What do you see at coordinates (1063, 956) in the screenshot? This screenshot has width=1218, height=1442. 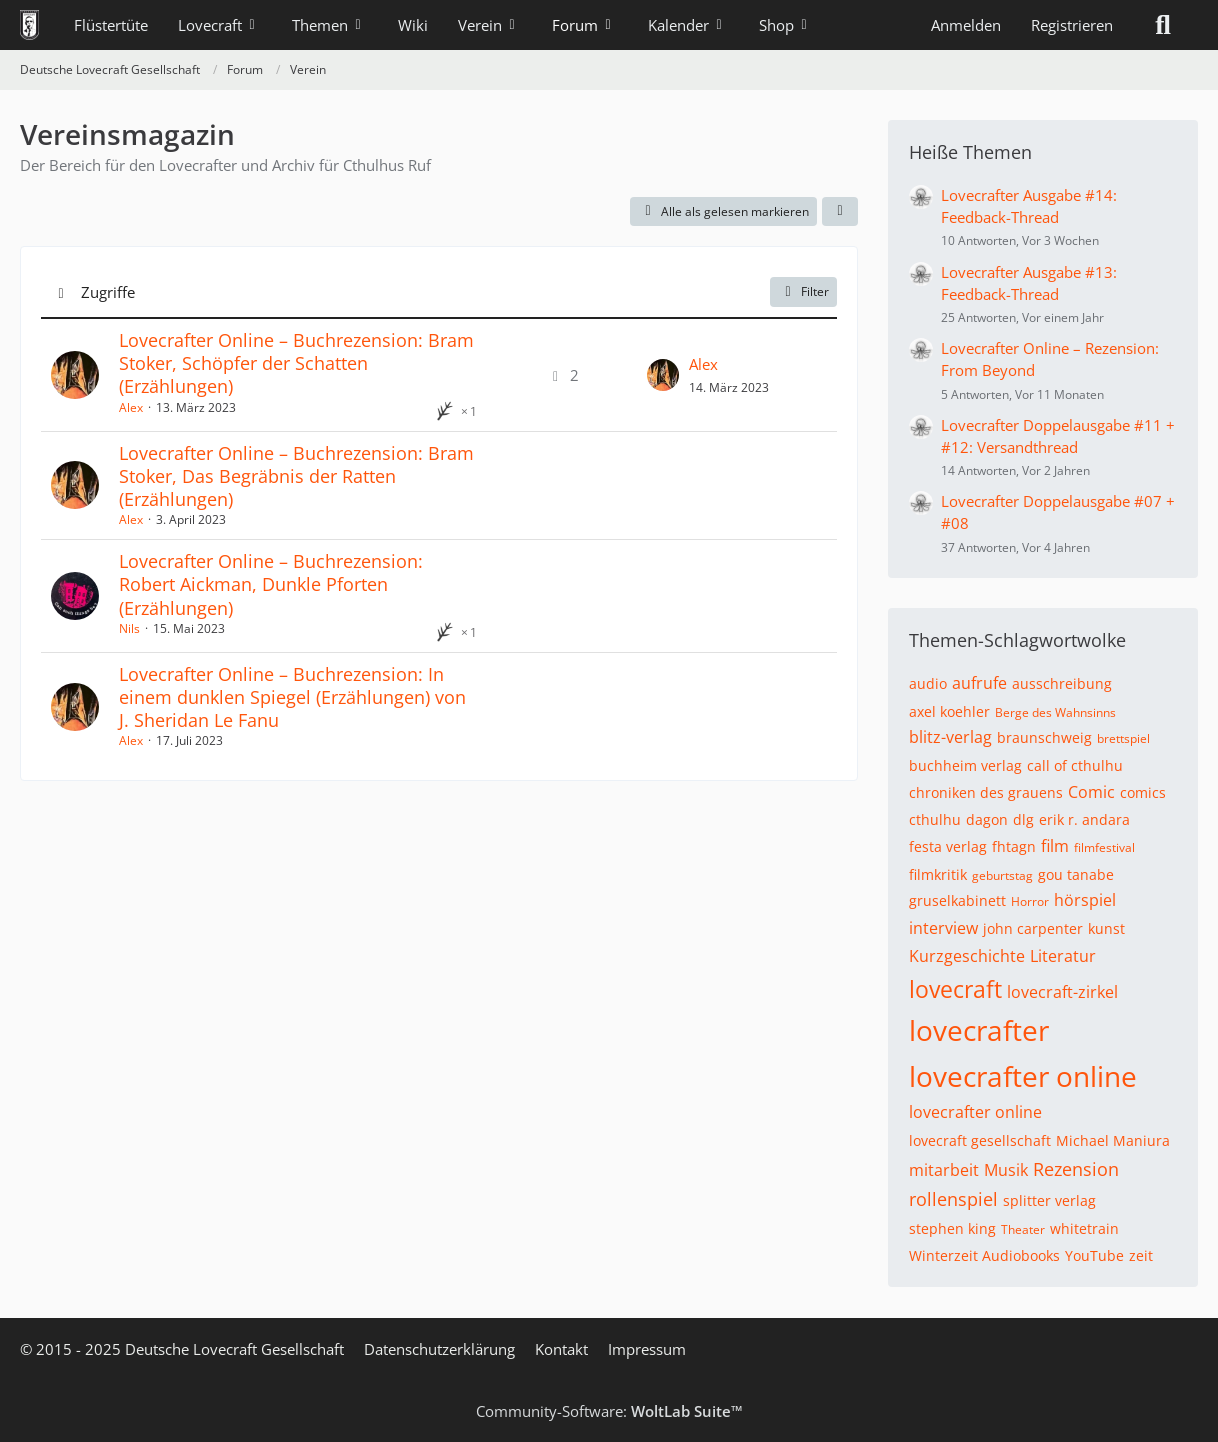 I see `Literatur [Themen mit dem Tag „Literatur“]` at bounding box center [1063, 956].